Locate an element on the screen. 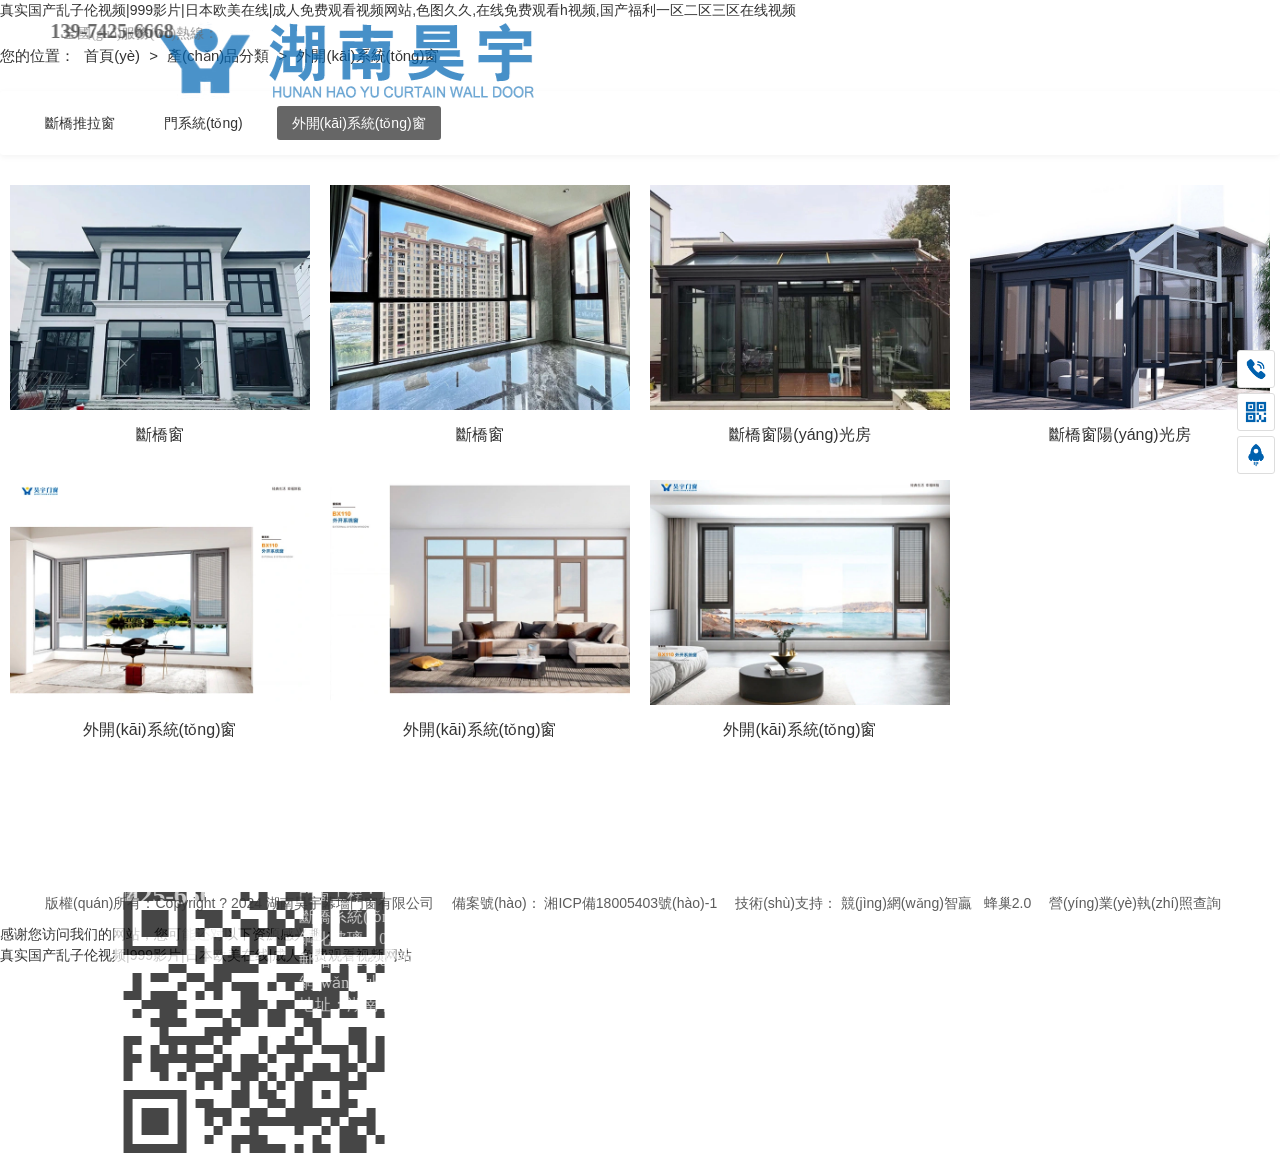 This screenshot has width=1280, height=1163. 斷橋推拉窗 is located at coordinates (80, 123).